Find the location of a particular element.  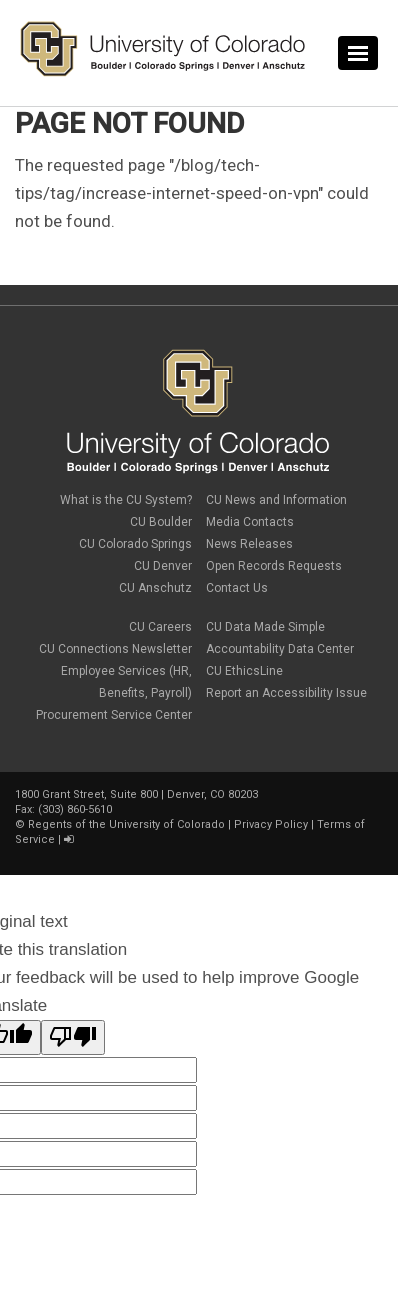

Procurement Service Center is located at coordinates (114, 715).